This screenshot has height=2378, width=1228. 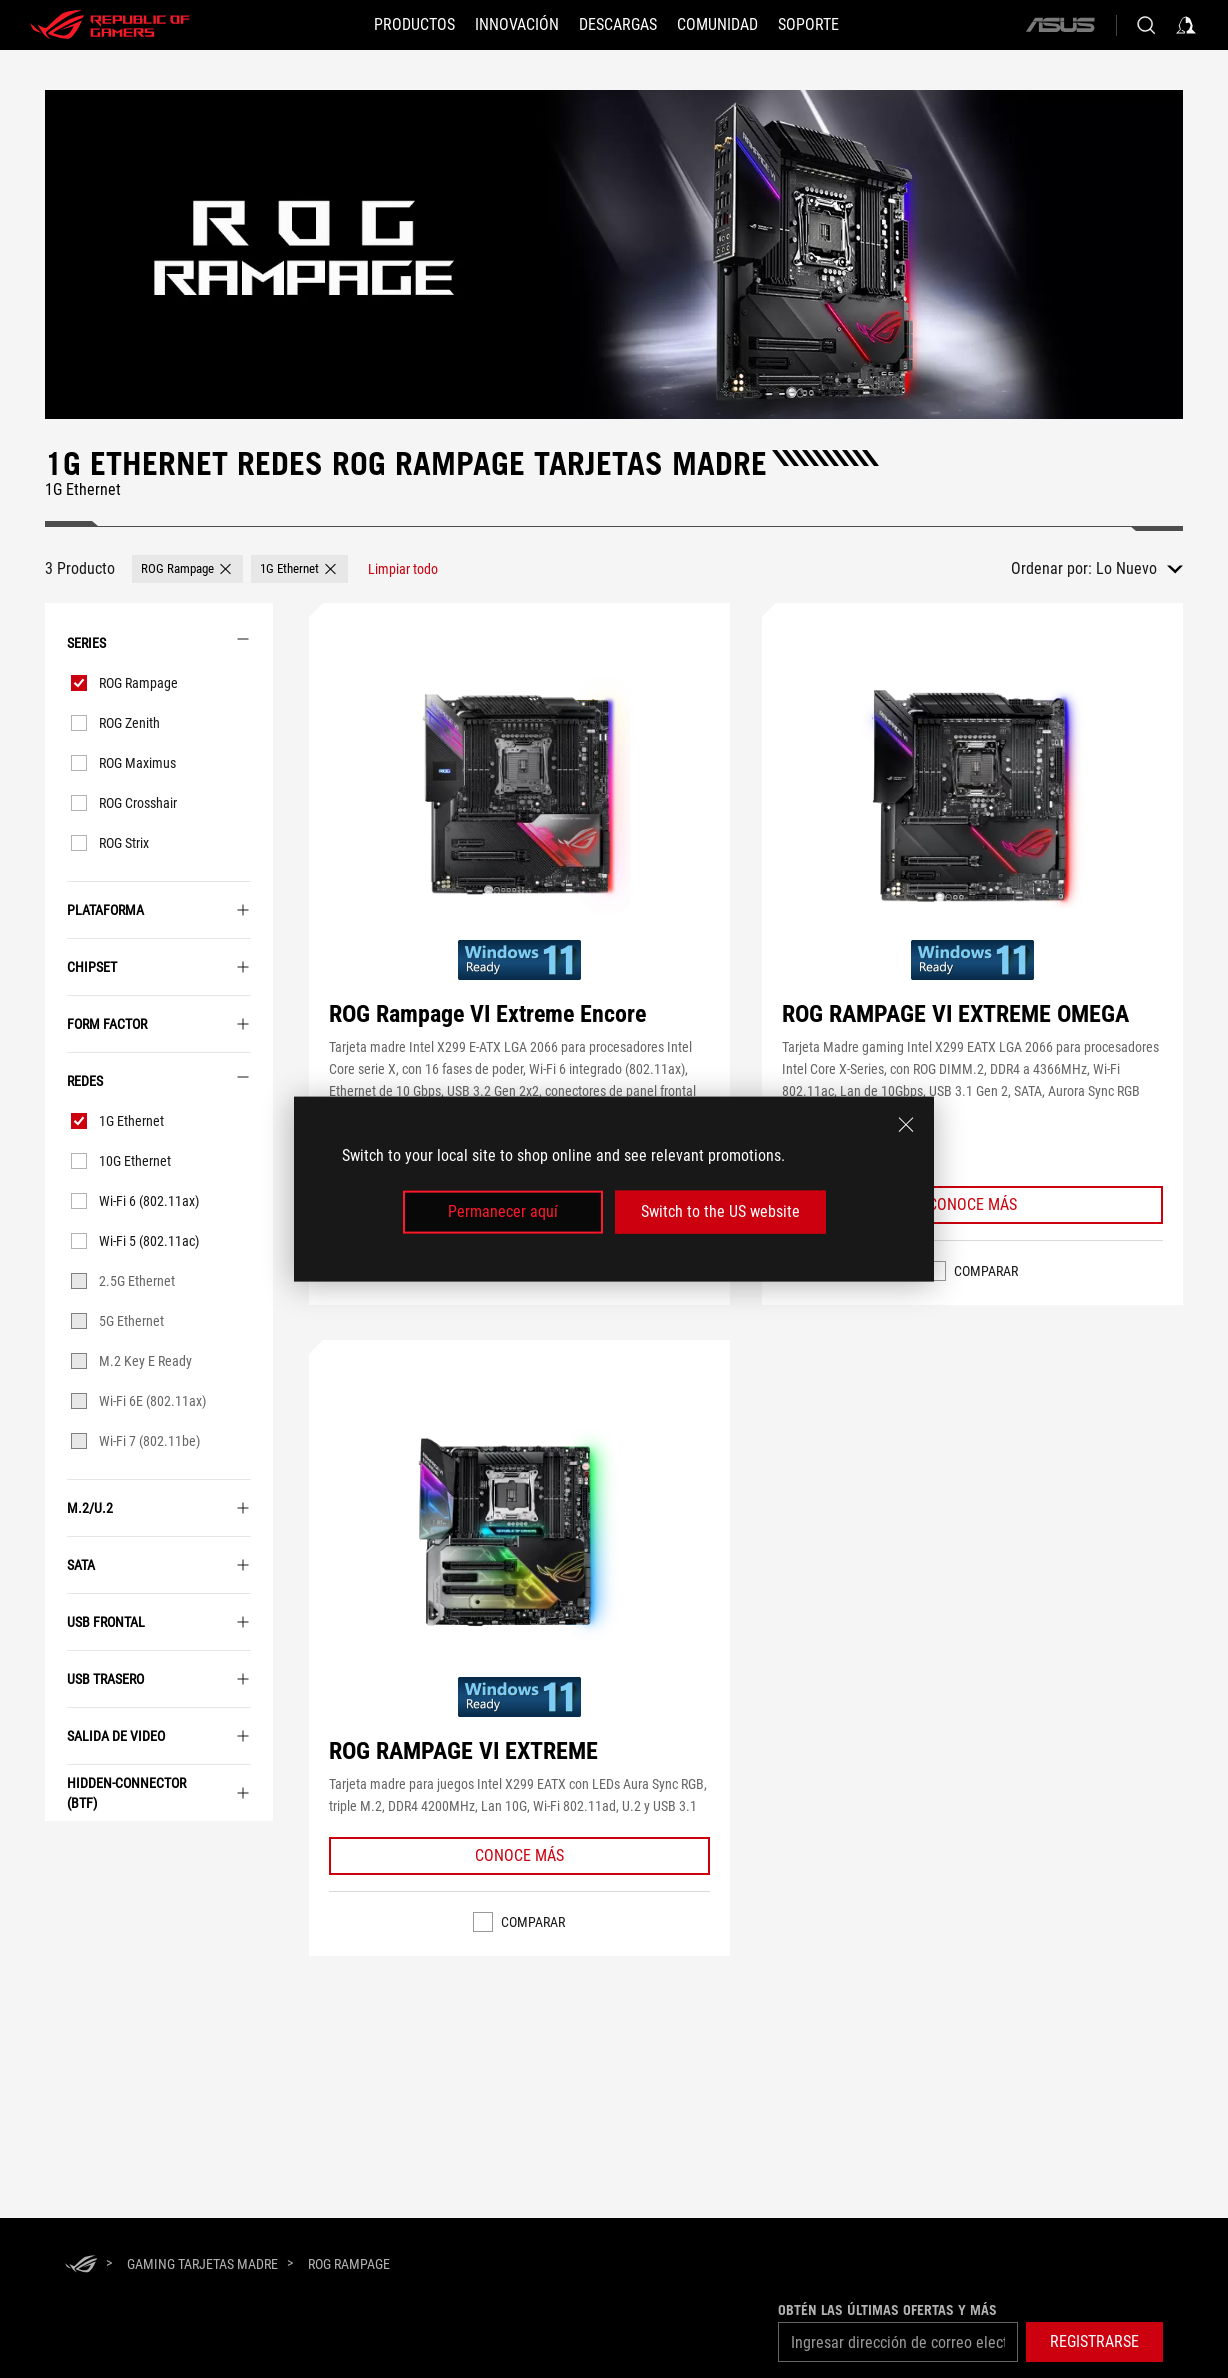 What do you see at coordinates (414, 25) in the screenshot?
I see `[PRODUCTOS]` at bounding box center [414, 25].